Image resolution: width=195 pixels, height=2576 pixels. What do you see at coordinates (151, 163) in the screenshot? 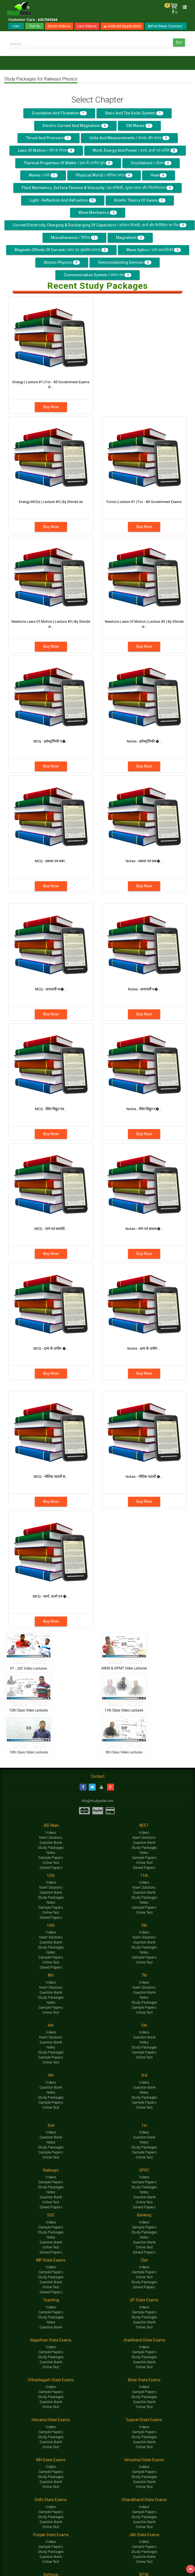
I see `Oscillations / दोलन` at bounding box center [151, 163].